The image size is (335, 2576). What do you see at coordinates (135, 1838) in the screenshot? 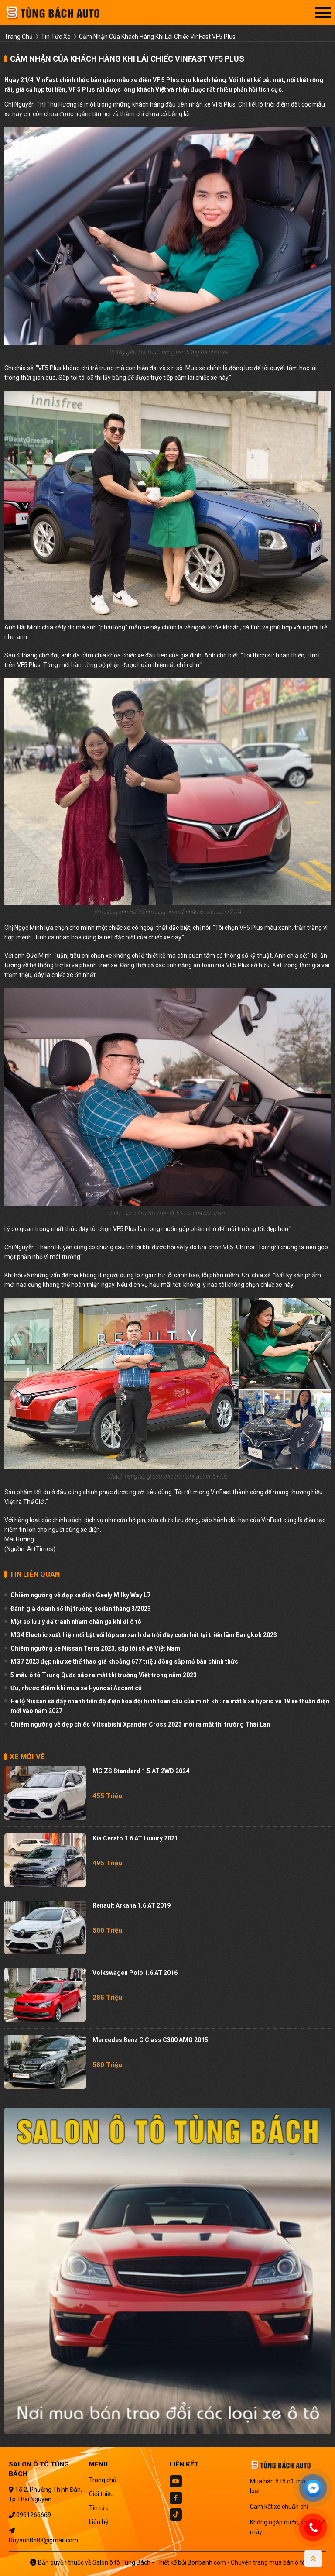
I see `Kia Cerato 1.6 AT Luxury 2021` at bounding box center [135, 1838].